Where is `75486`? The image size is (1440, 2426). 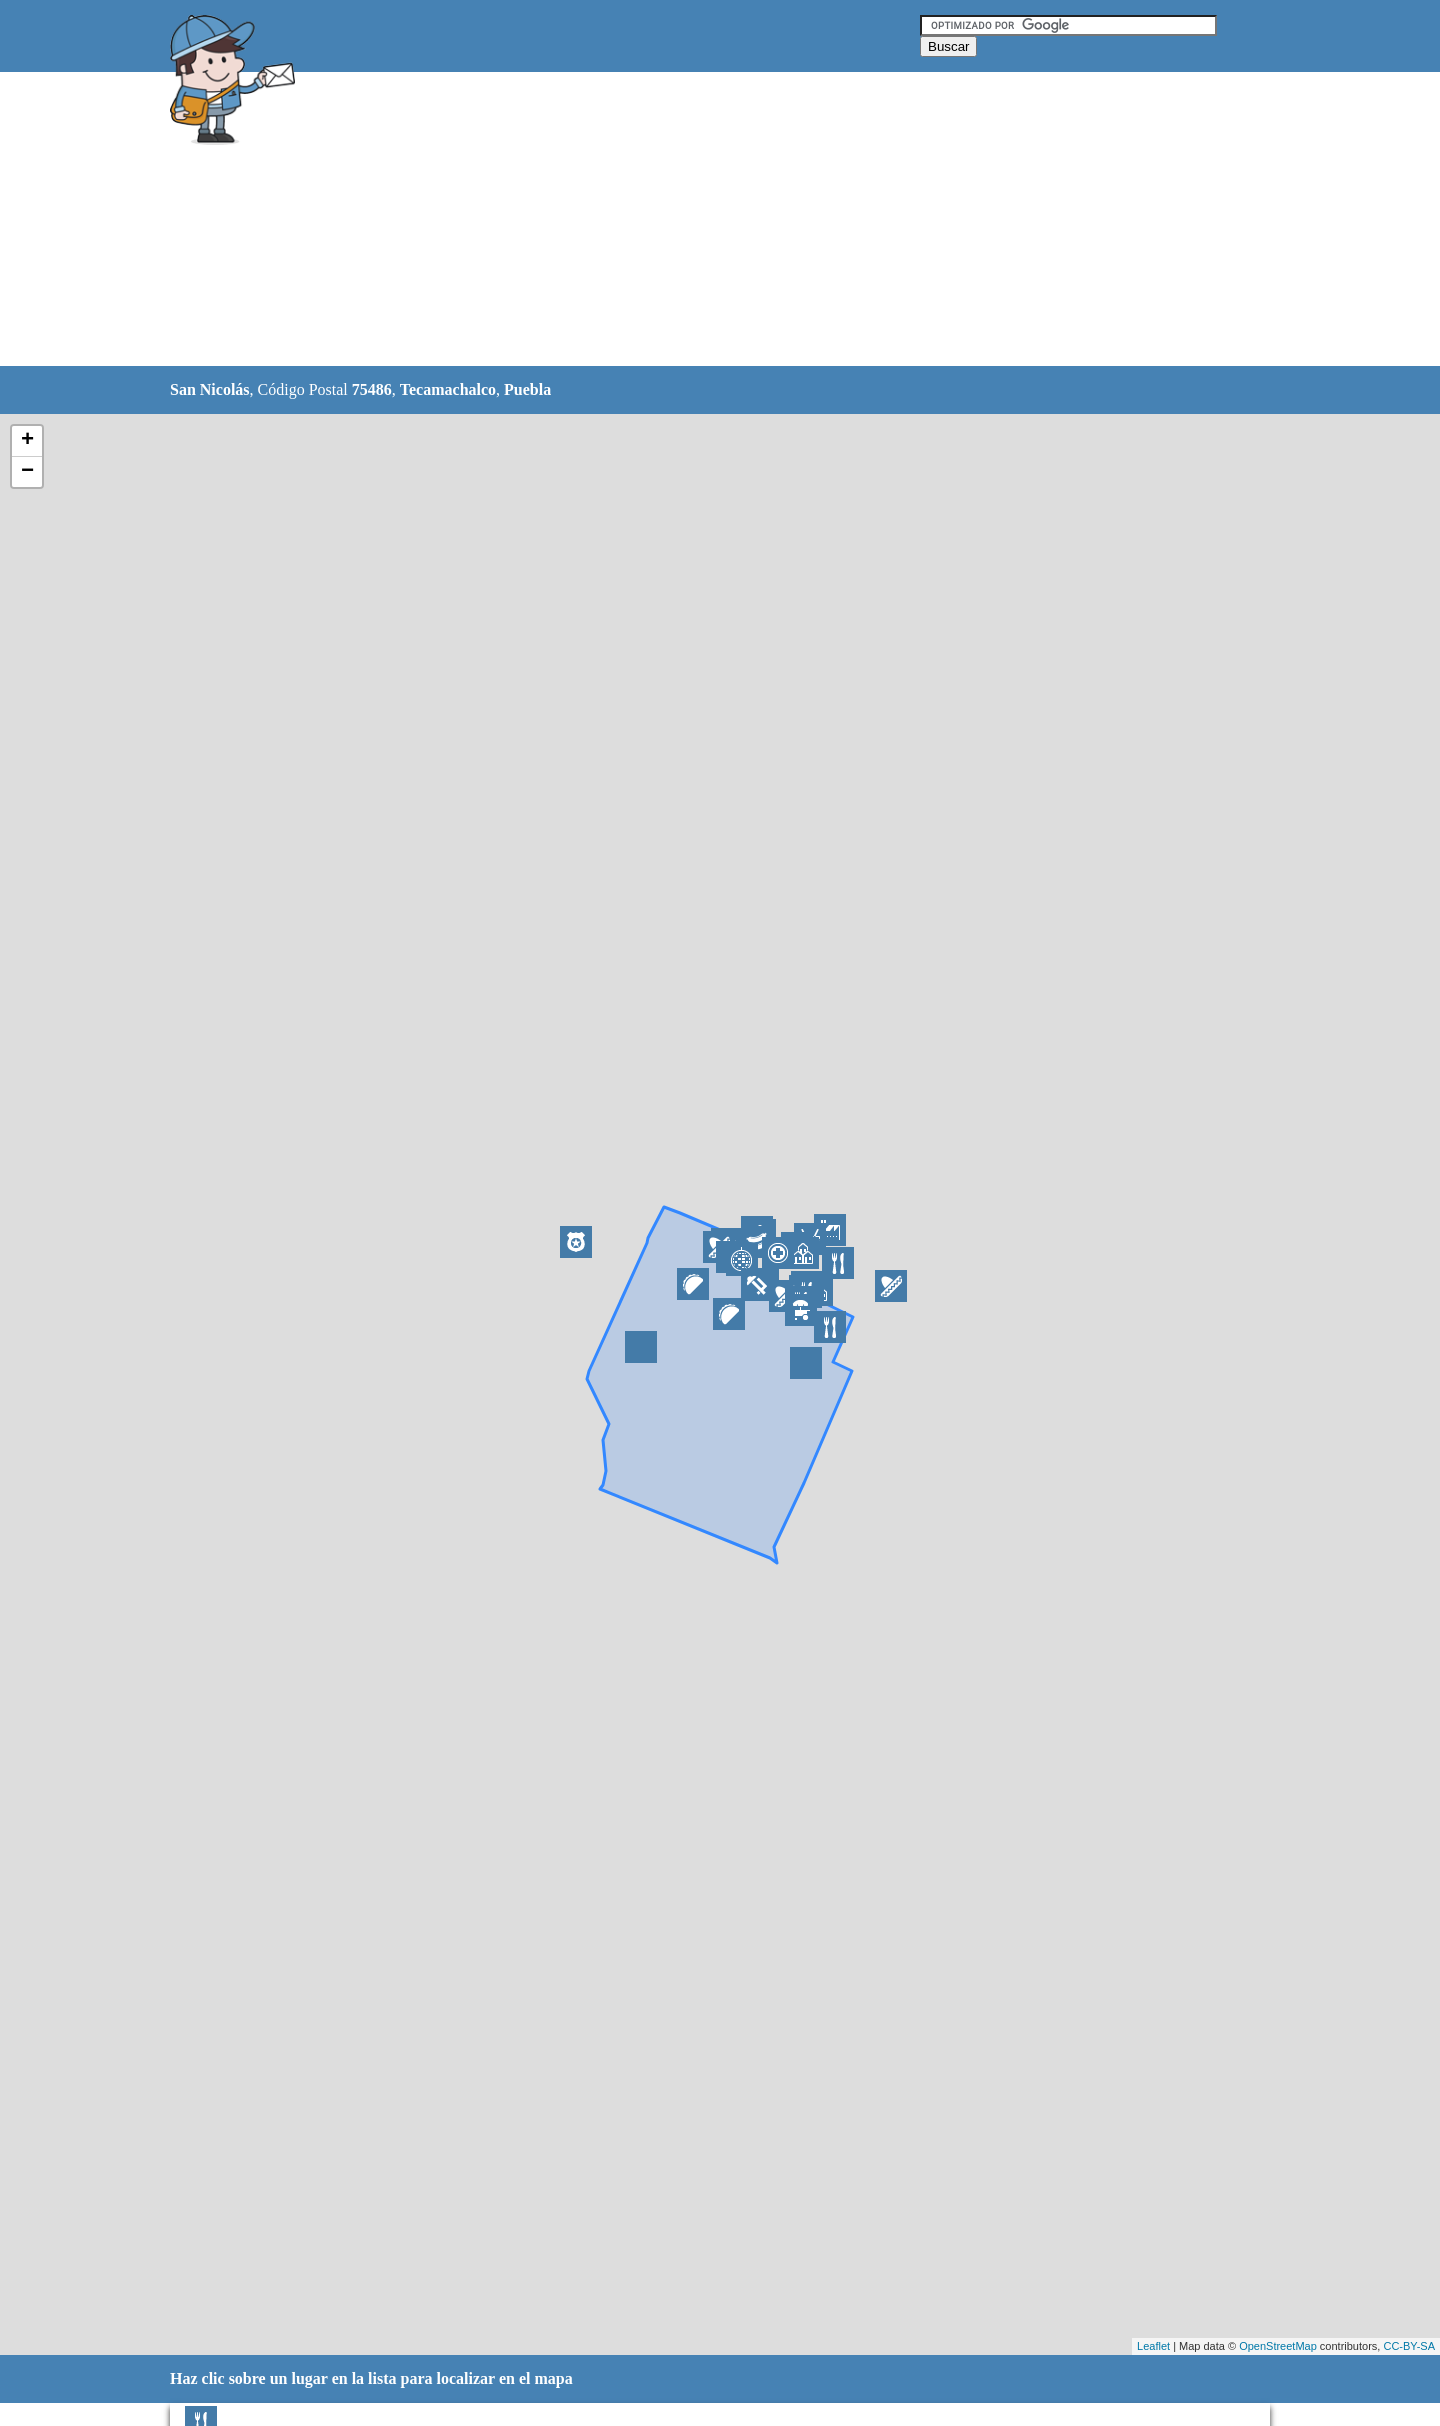 75486 is located at coordinates (372, 389).